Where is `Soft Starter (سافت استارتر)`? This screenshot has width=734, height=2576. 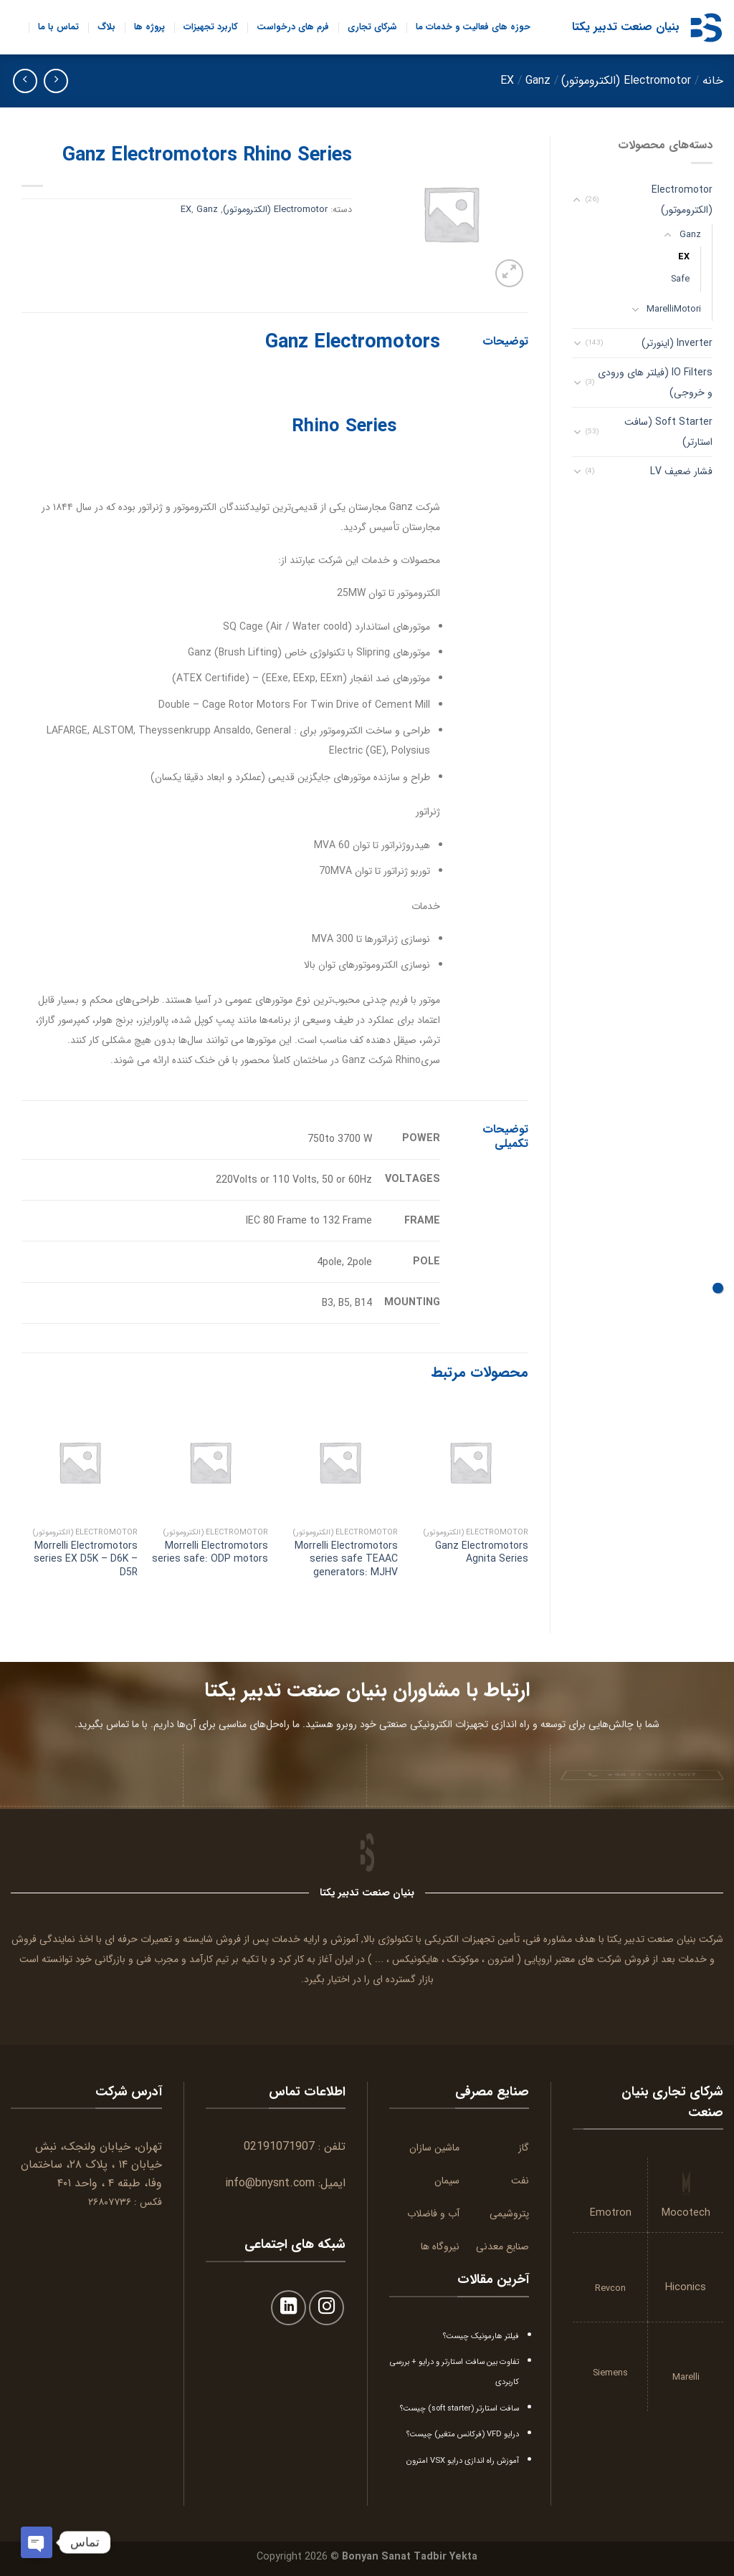
Soft Starter (سافت استارتر) is located at coordinates (668, 432).